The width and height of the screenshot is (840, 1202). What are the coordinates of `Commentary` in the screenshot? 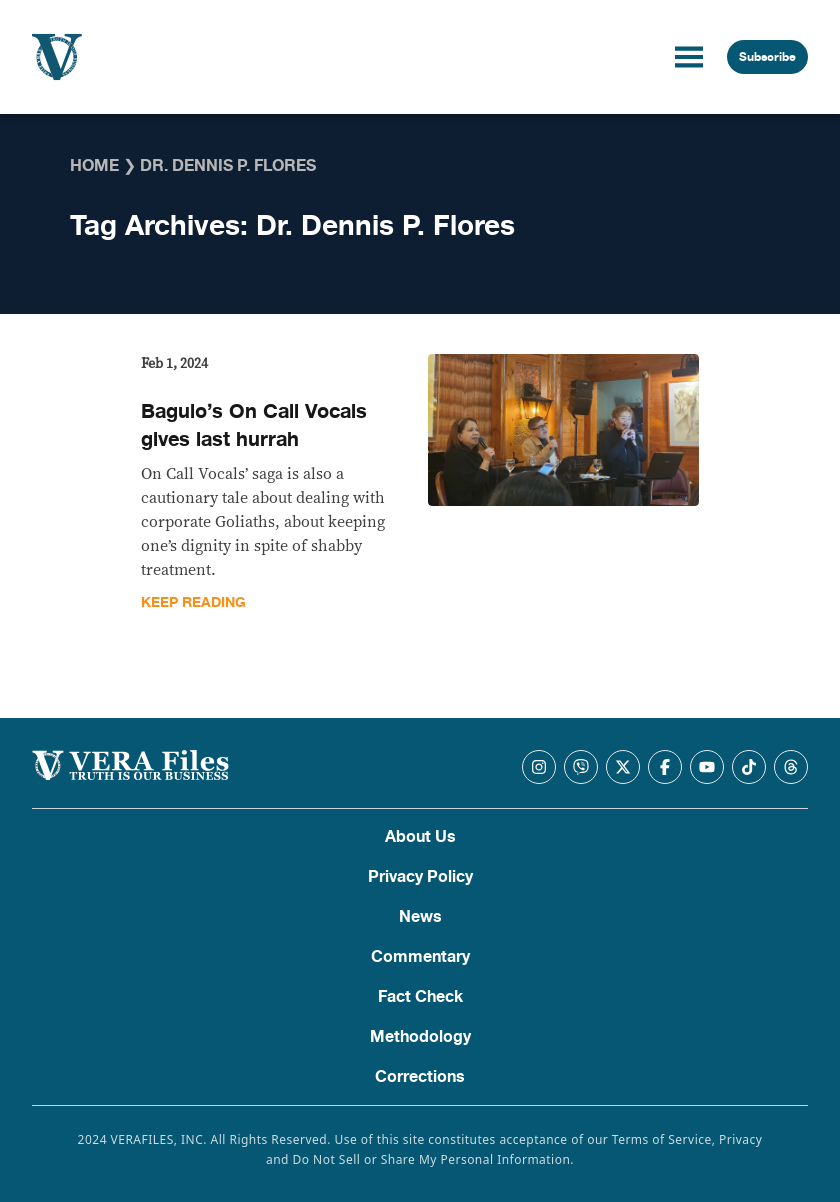 It's located at (420, 957).